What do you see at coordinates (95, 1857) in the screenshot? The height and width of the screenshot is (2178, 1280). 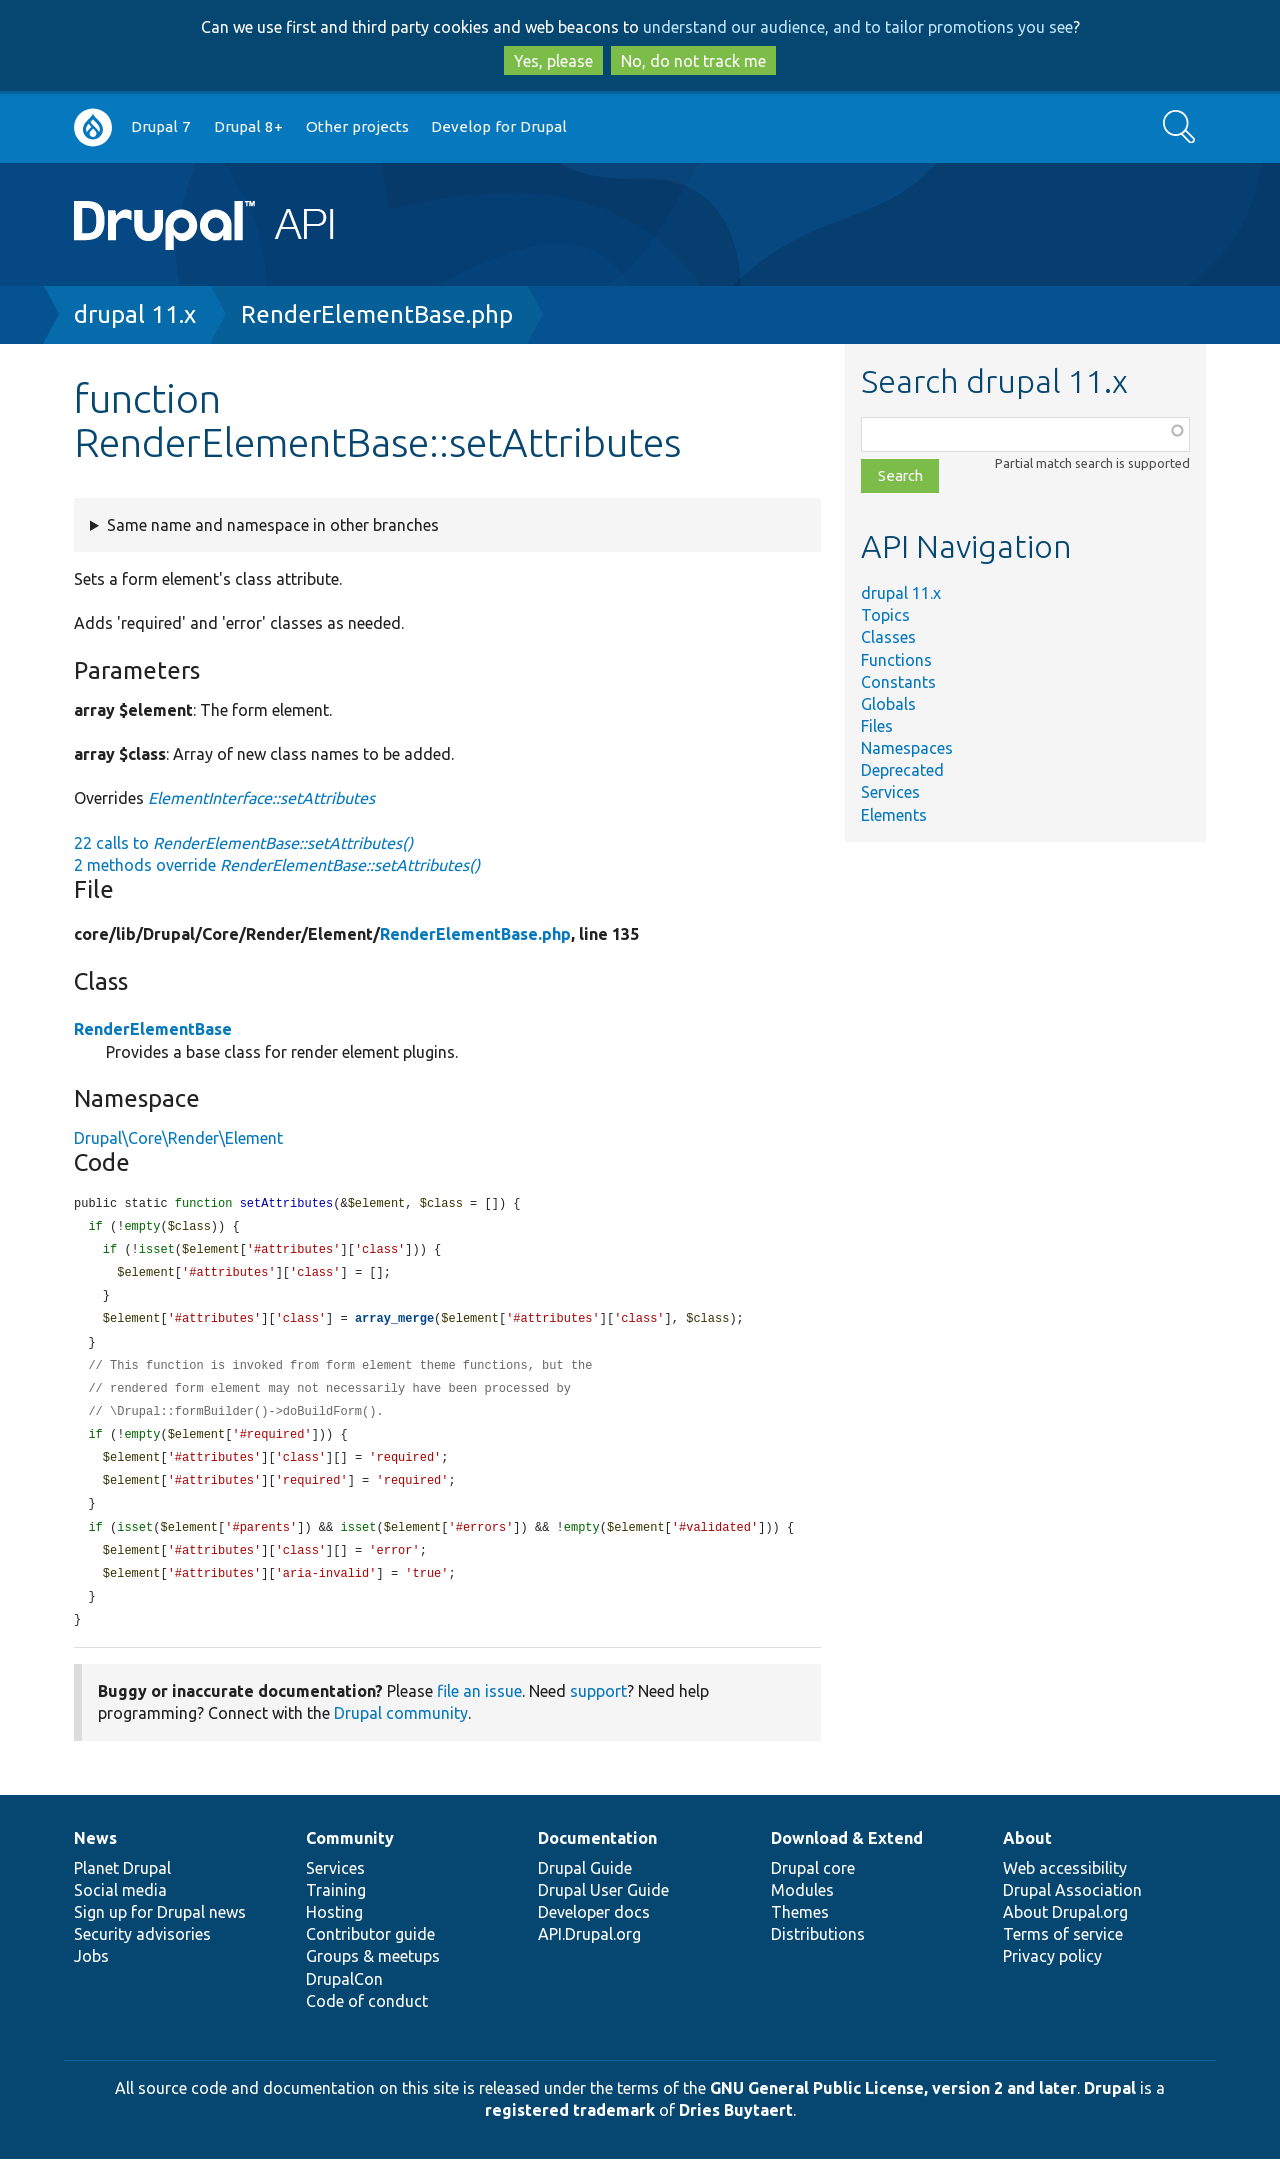 I see `News` at bounding box center [95, 1857].